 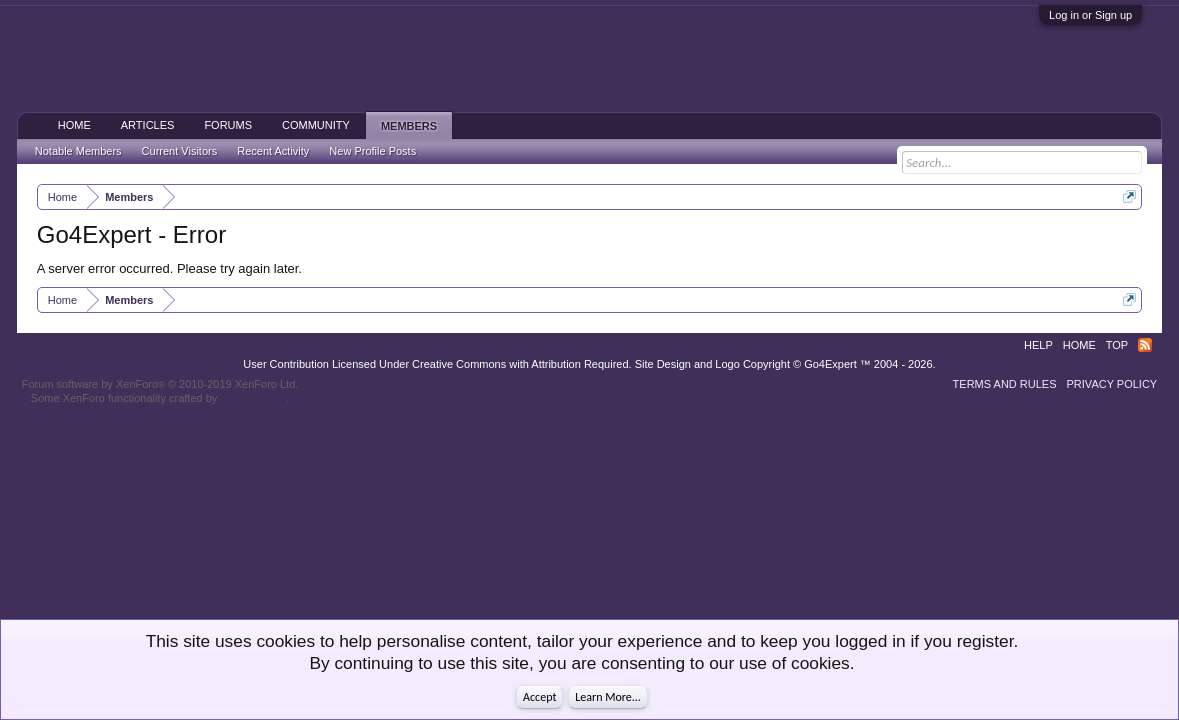 I want to click on A server error occurred. Please try again later., so click(x=169, y=268).